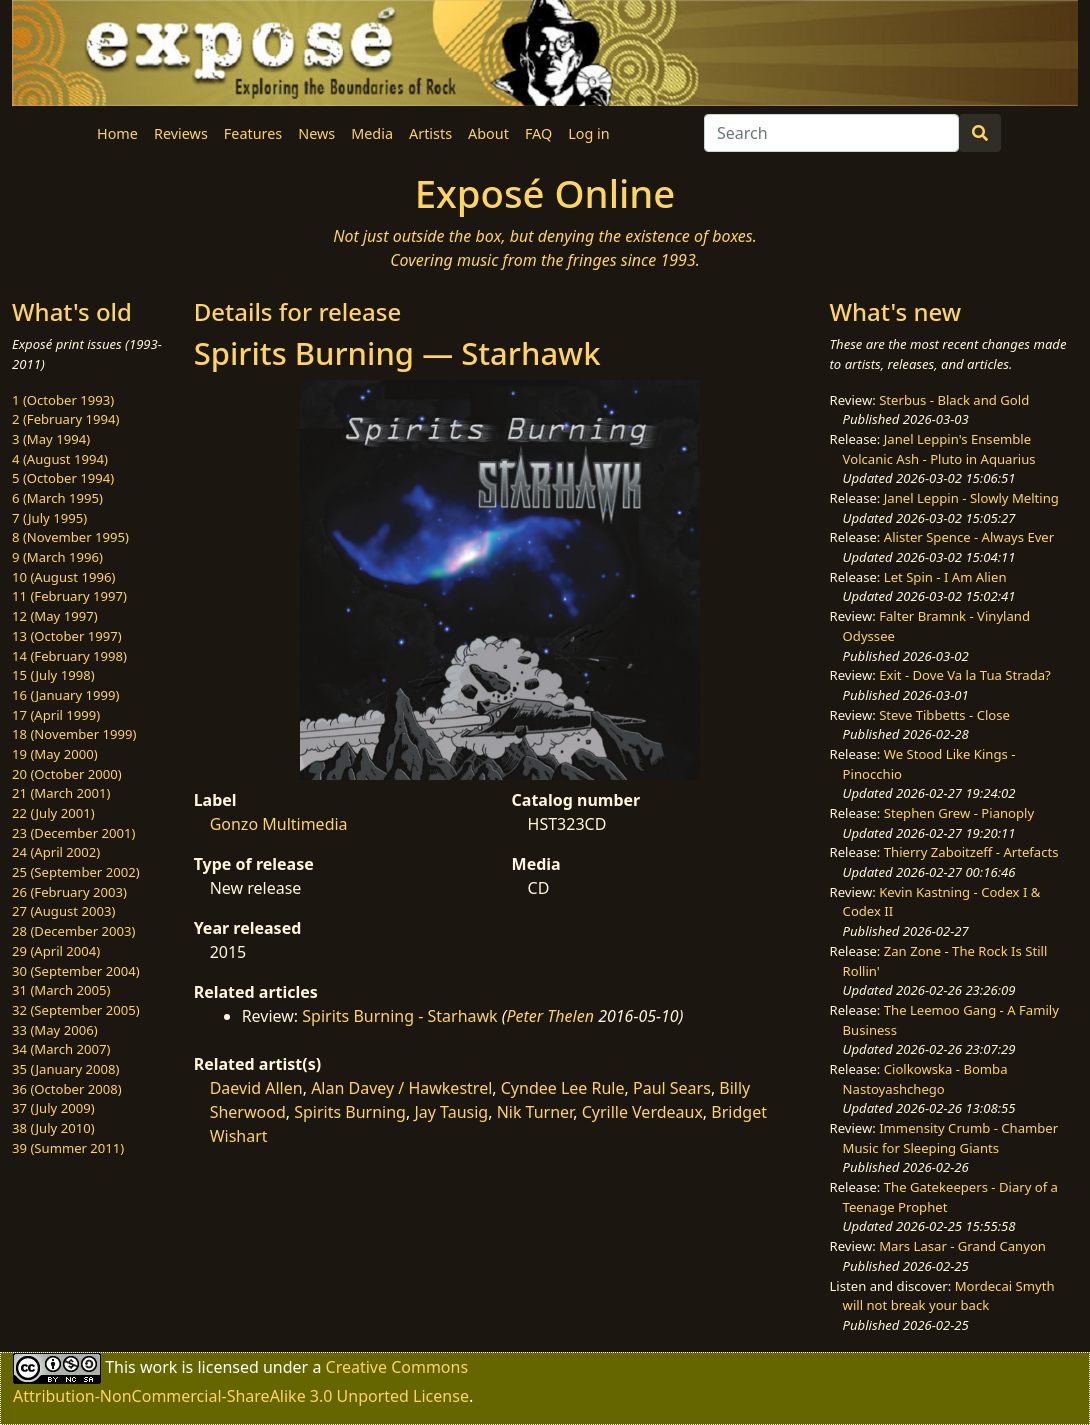 This screenshot has width=1090, height=1425. I want to click on 28 (December 2003), so click(73, 931).